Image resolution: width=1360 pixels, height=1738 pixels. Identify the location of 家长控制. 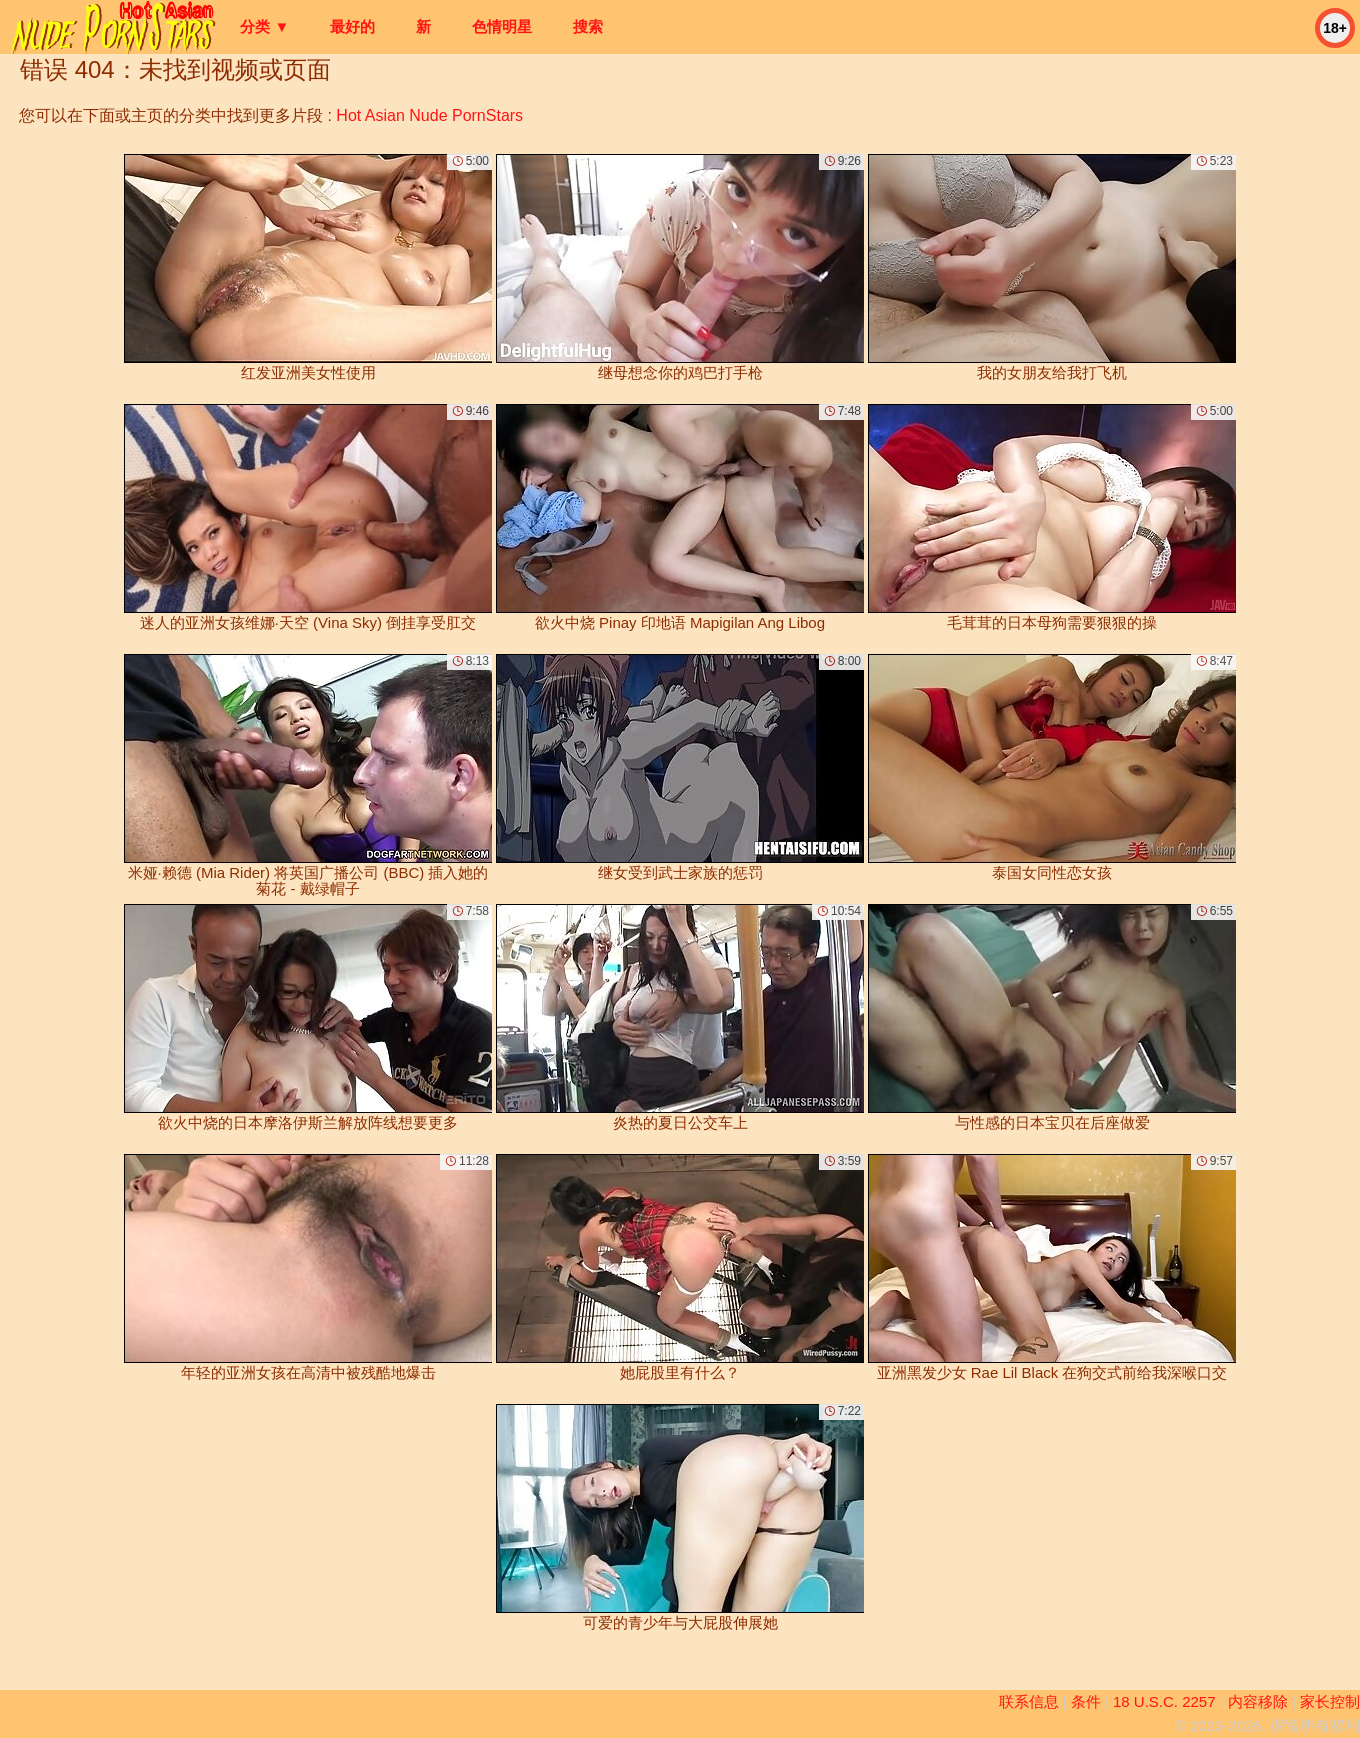
(1330, 1701).